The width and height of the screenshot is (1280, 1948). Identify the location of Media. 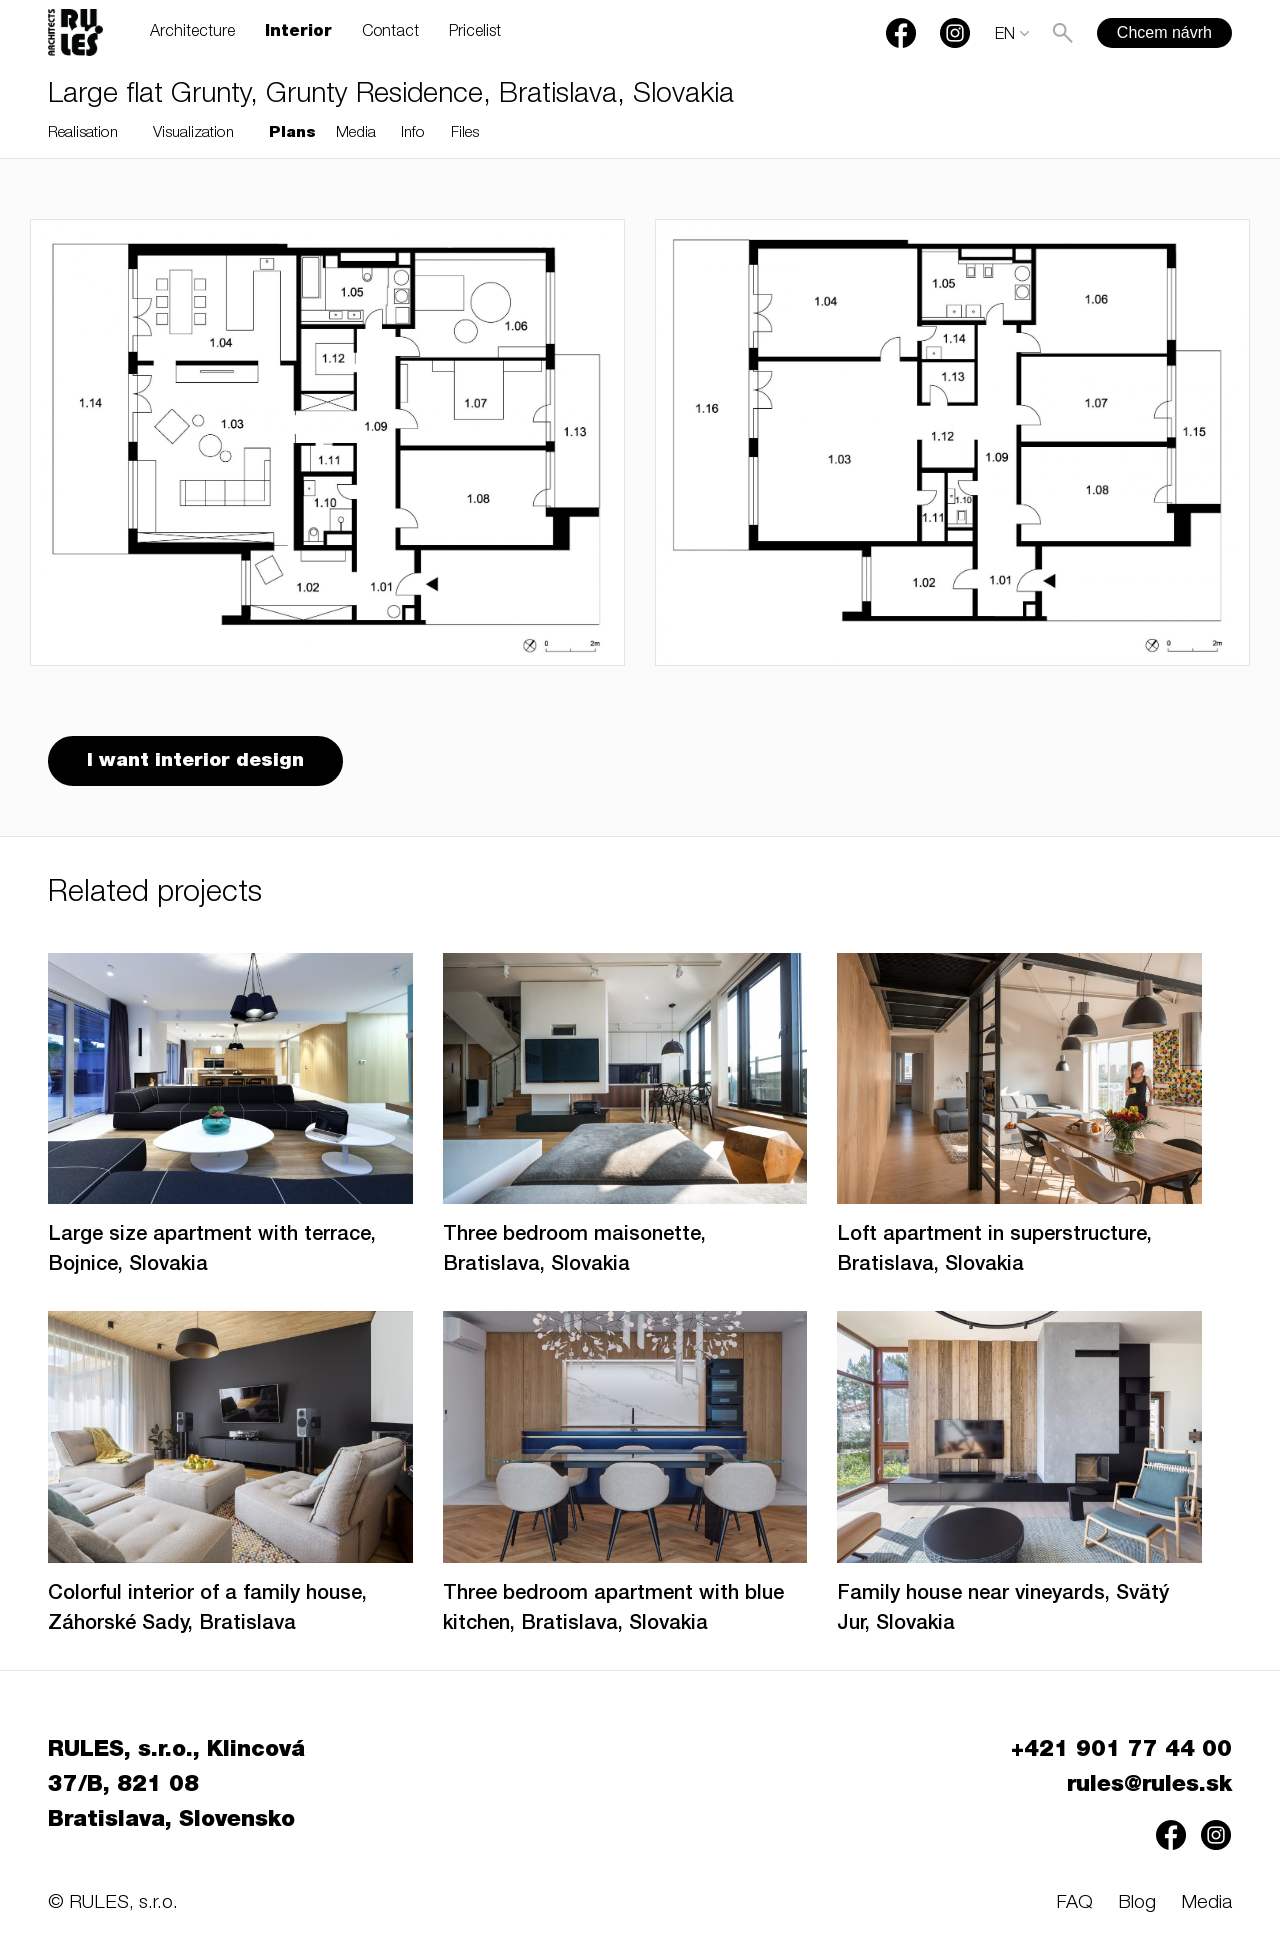
(356, 133).